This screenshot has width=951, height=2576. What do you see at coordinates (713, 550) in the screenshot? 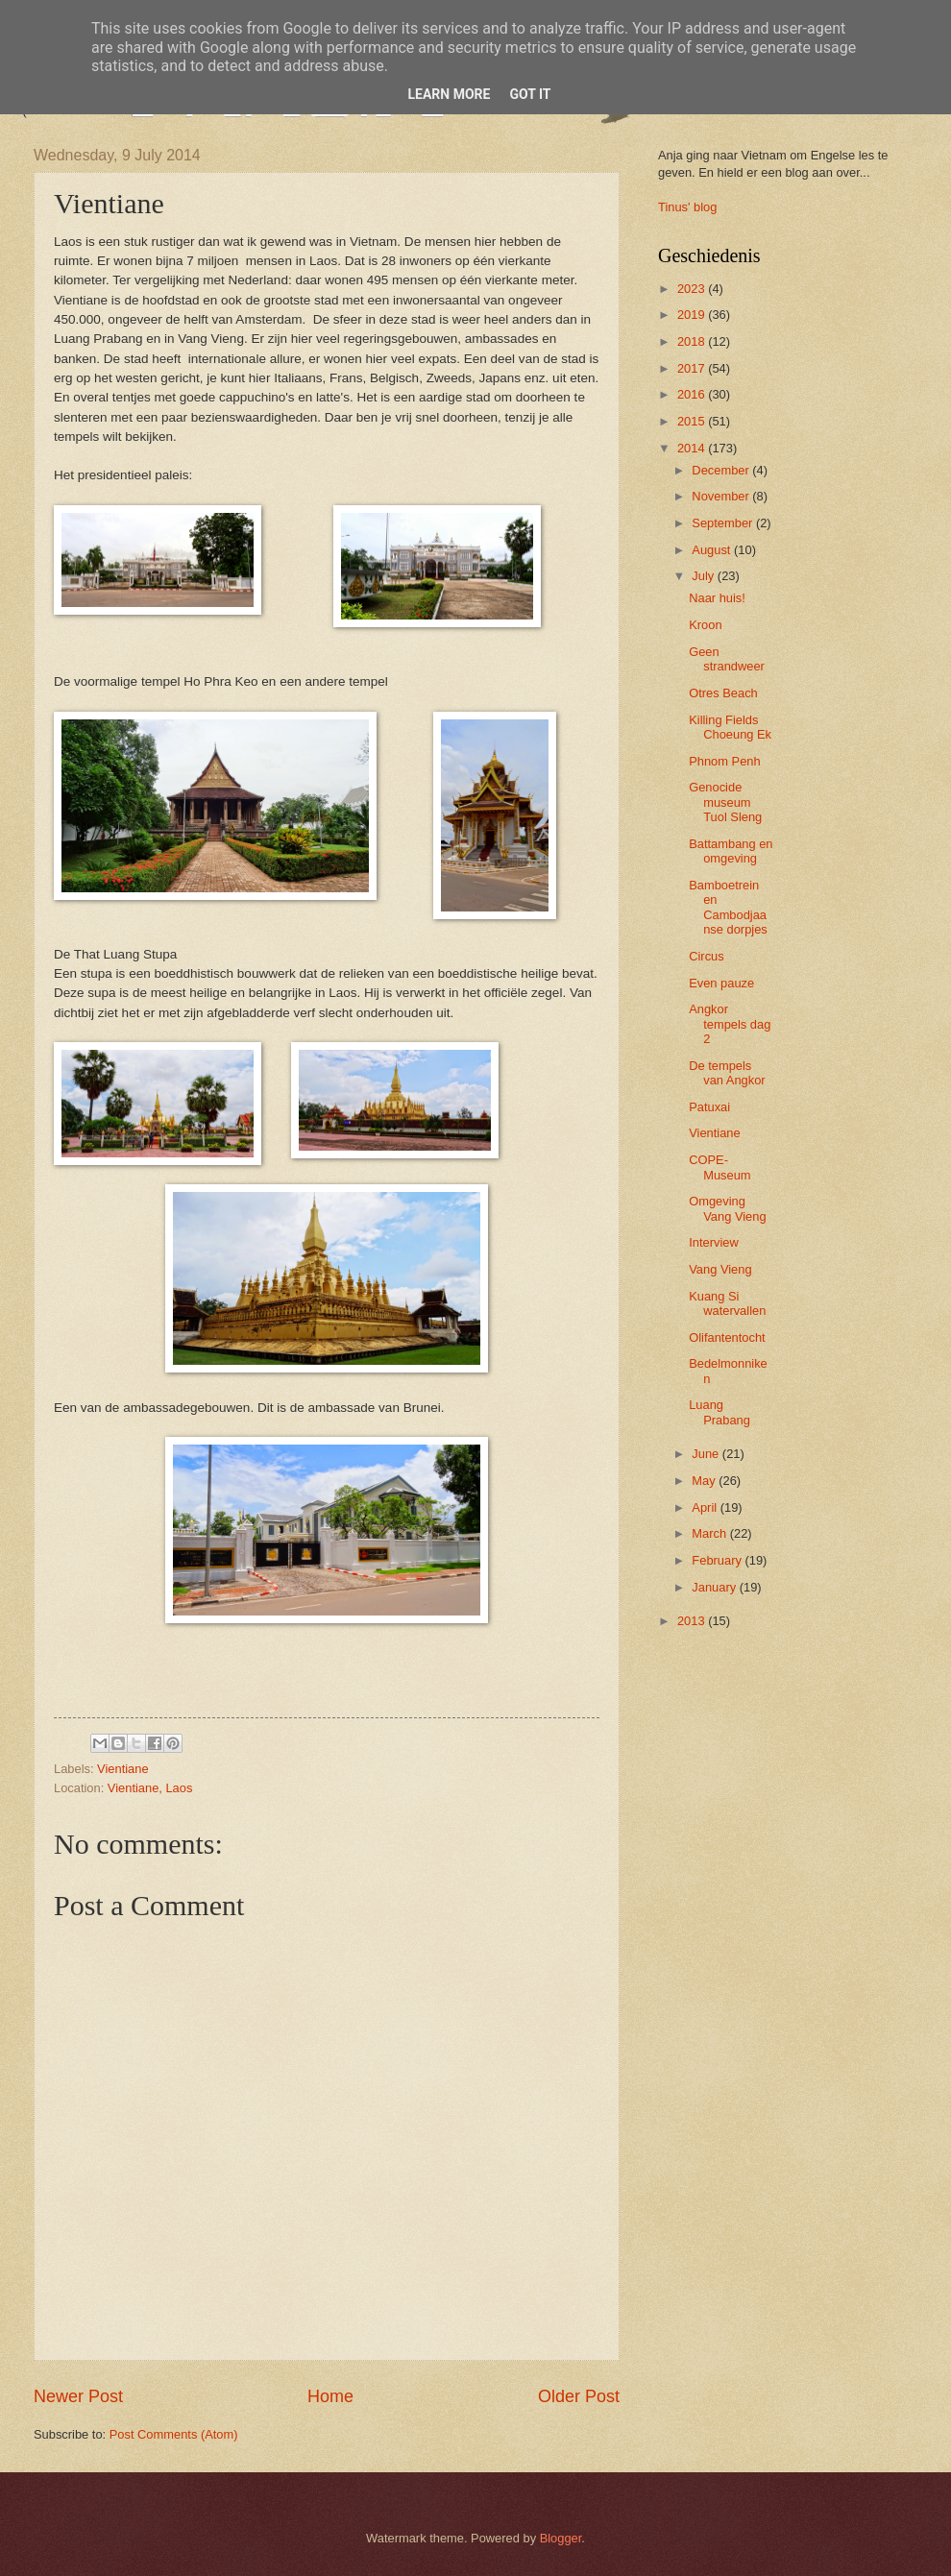
I see `August` at bounding box center [713, 550].